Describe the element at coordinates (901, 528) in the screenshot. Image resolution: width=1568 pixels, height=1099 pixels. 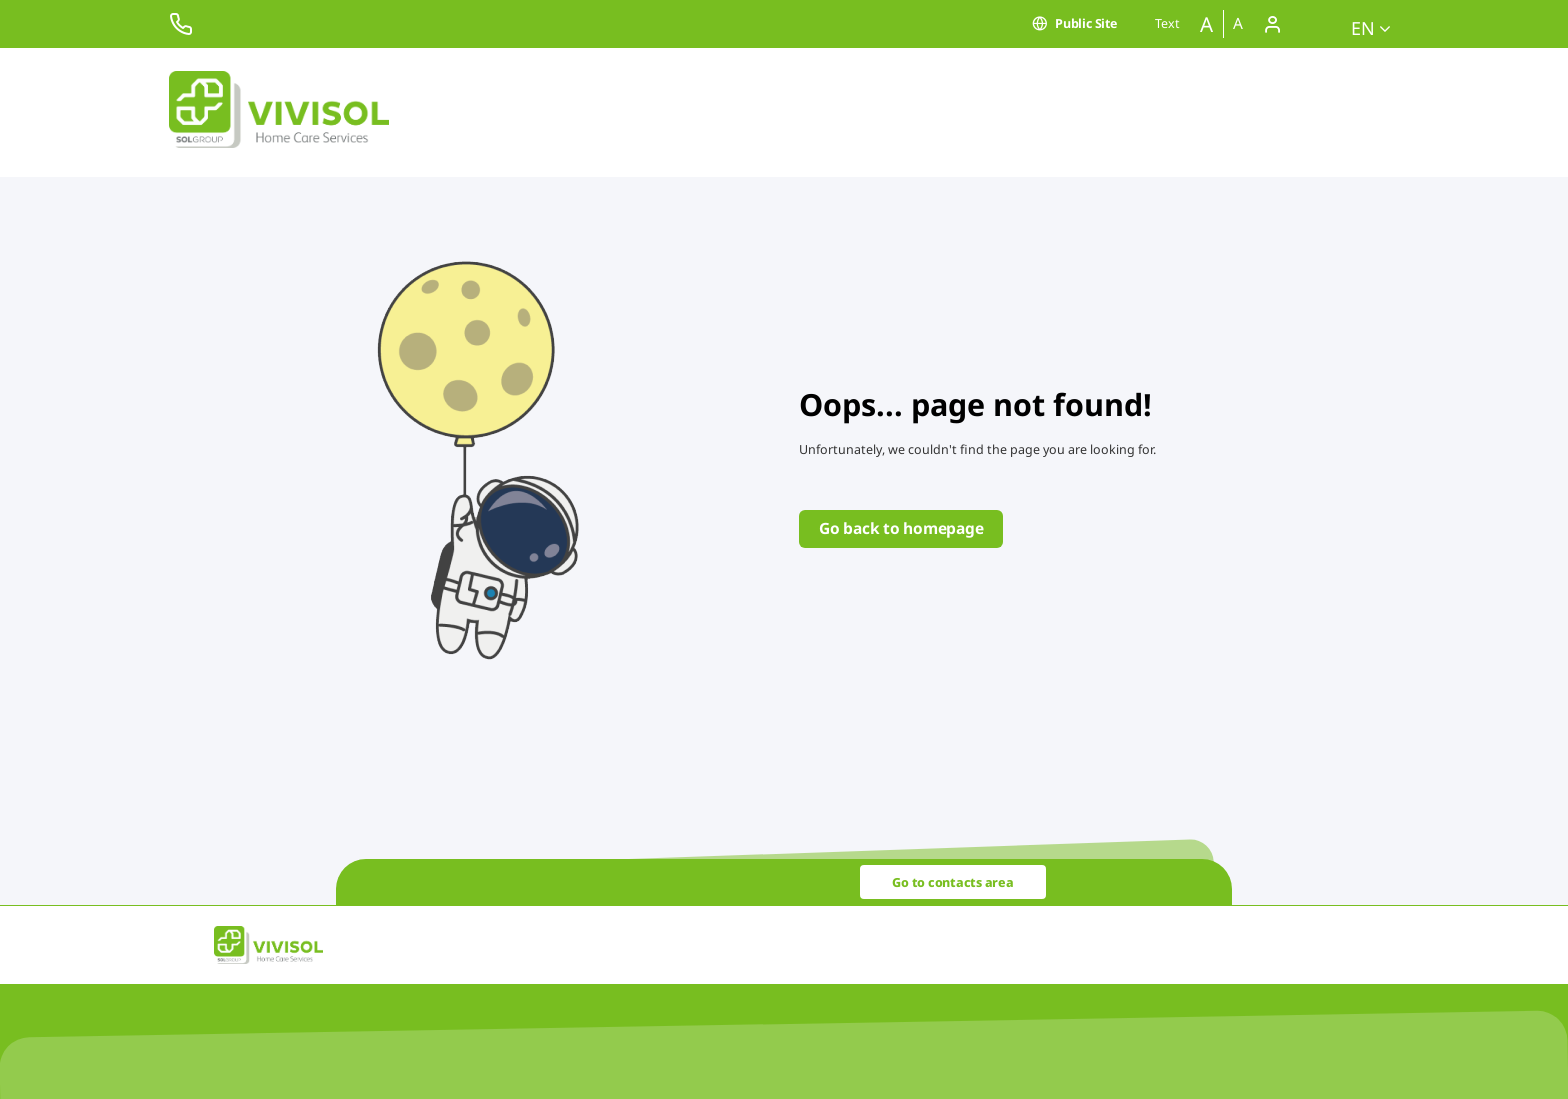
I see `Go back to homepage` at that location.